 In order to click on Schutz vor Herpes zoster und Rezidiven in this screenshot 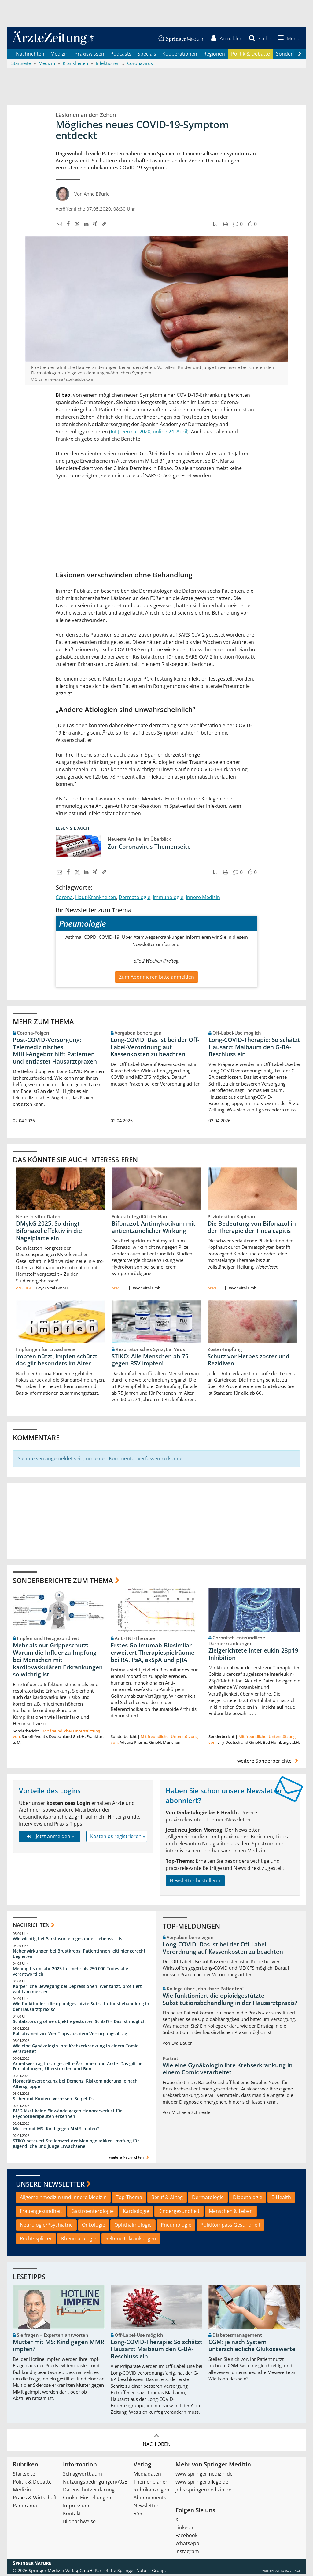, I will do `click(248, 1361)`.